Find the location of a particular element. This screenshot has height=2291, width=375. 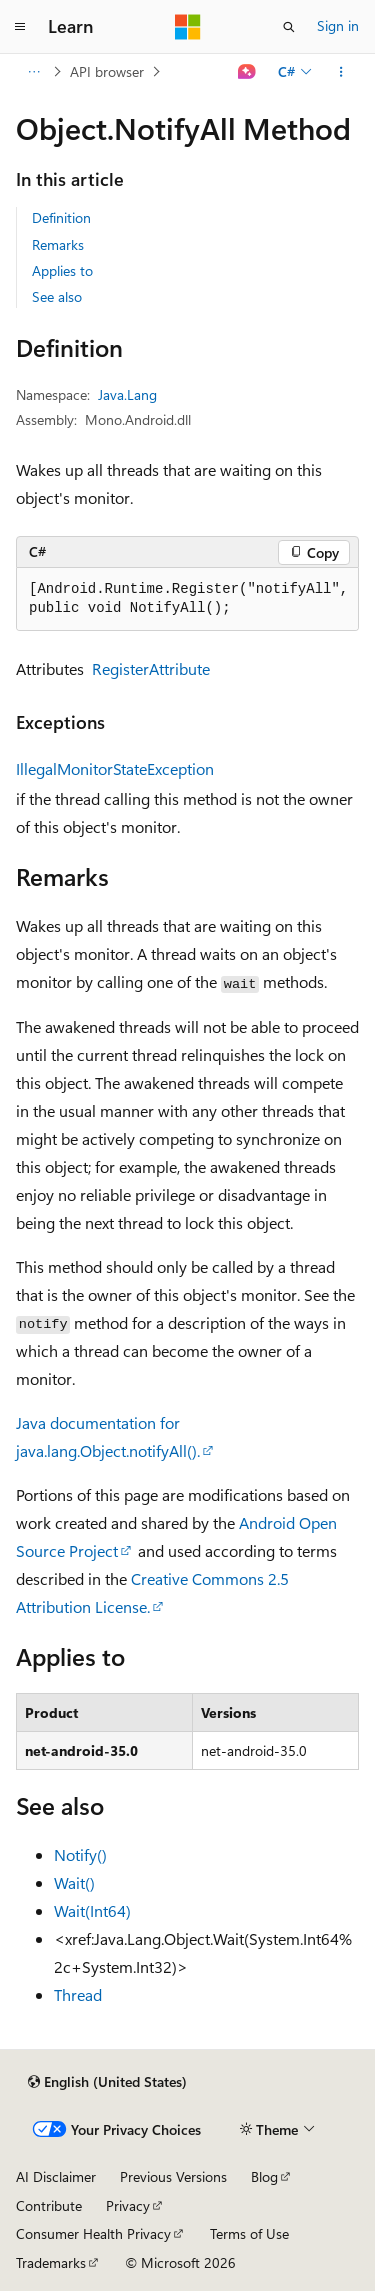

Remarks is located at coordinates (58, 244).